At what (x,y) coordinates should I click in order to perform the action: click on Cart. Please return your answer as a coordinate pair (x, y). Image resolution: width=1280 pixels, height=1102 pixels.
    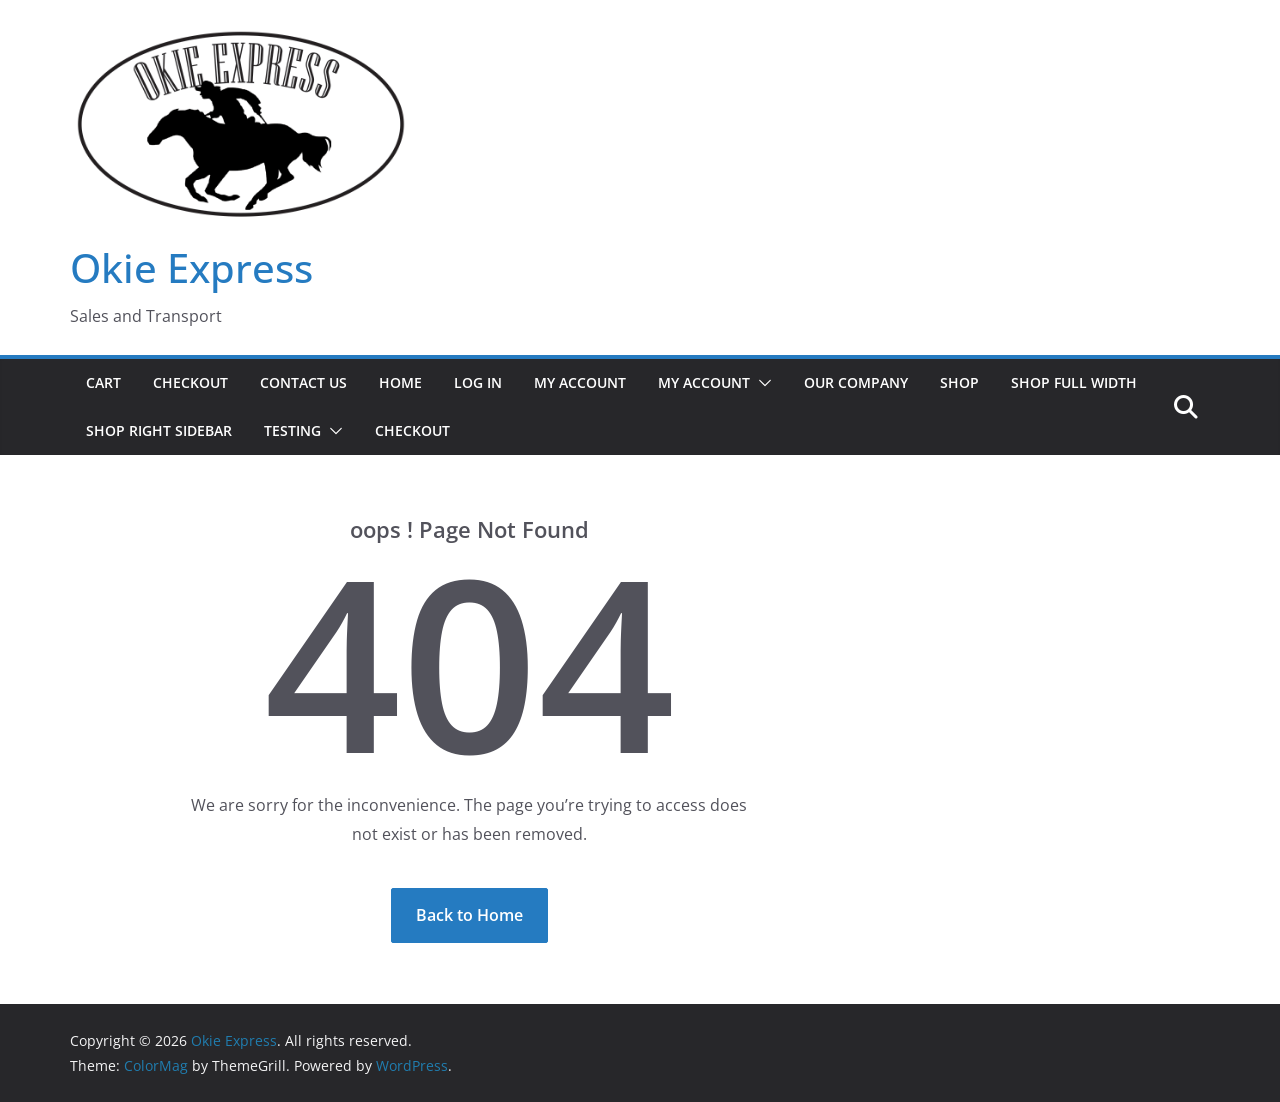
    Looking at the image, I should click on (103, 382).